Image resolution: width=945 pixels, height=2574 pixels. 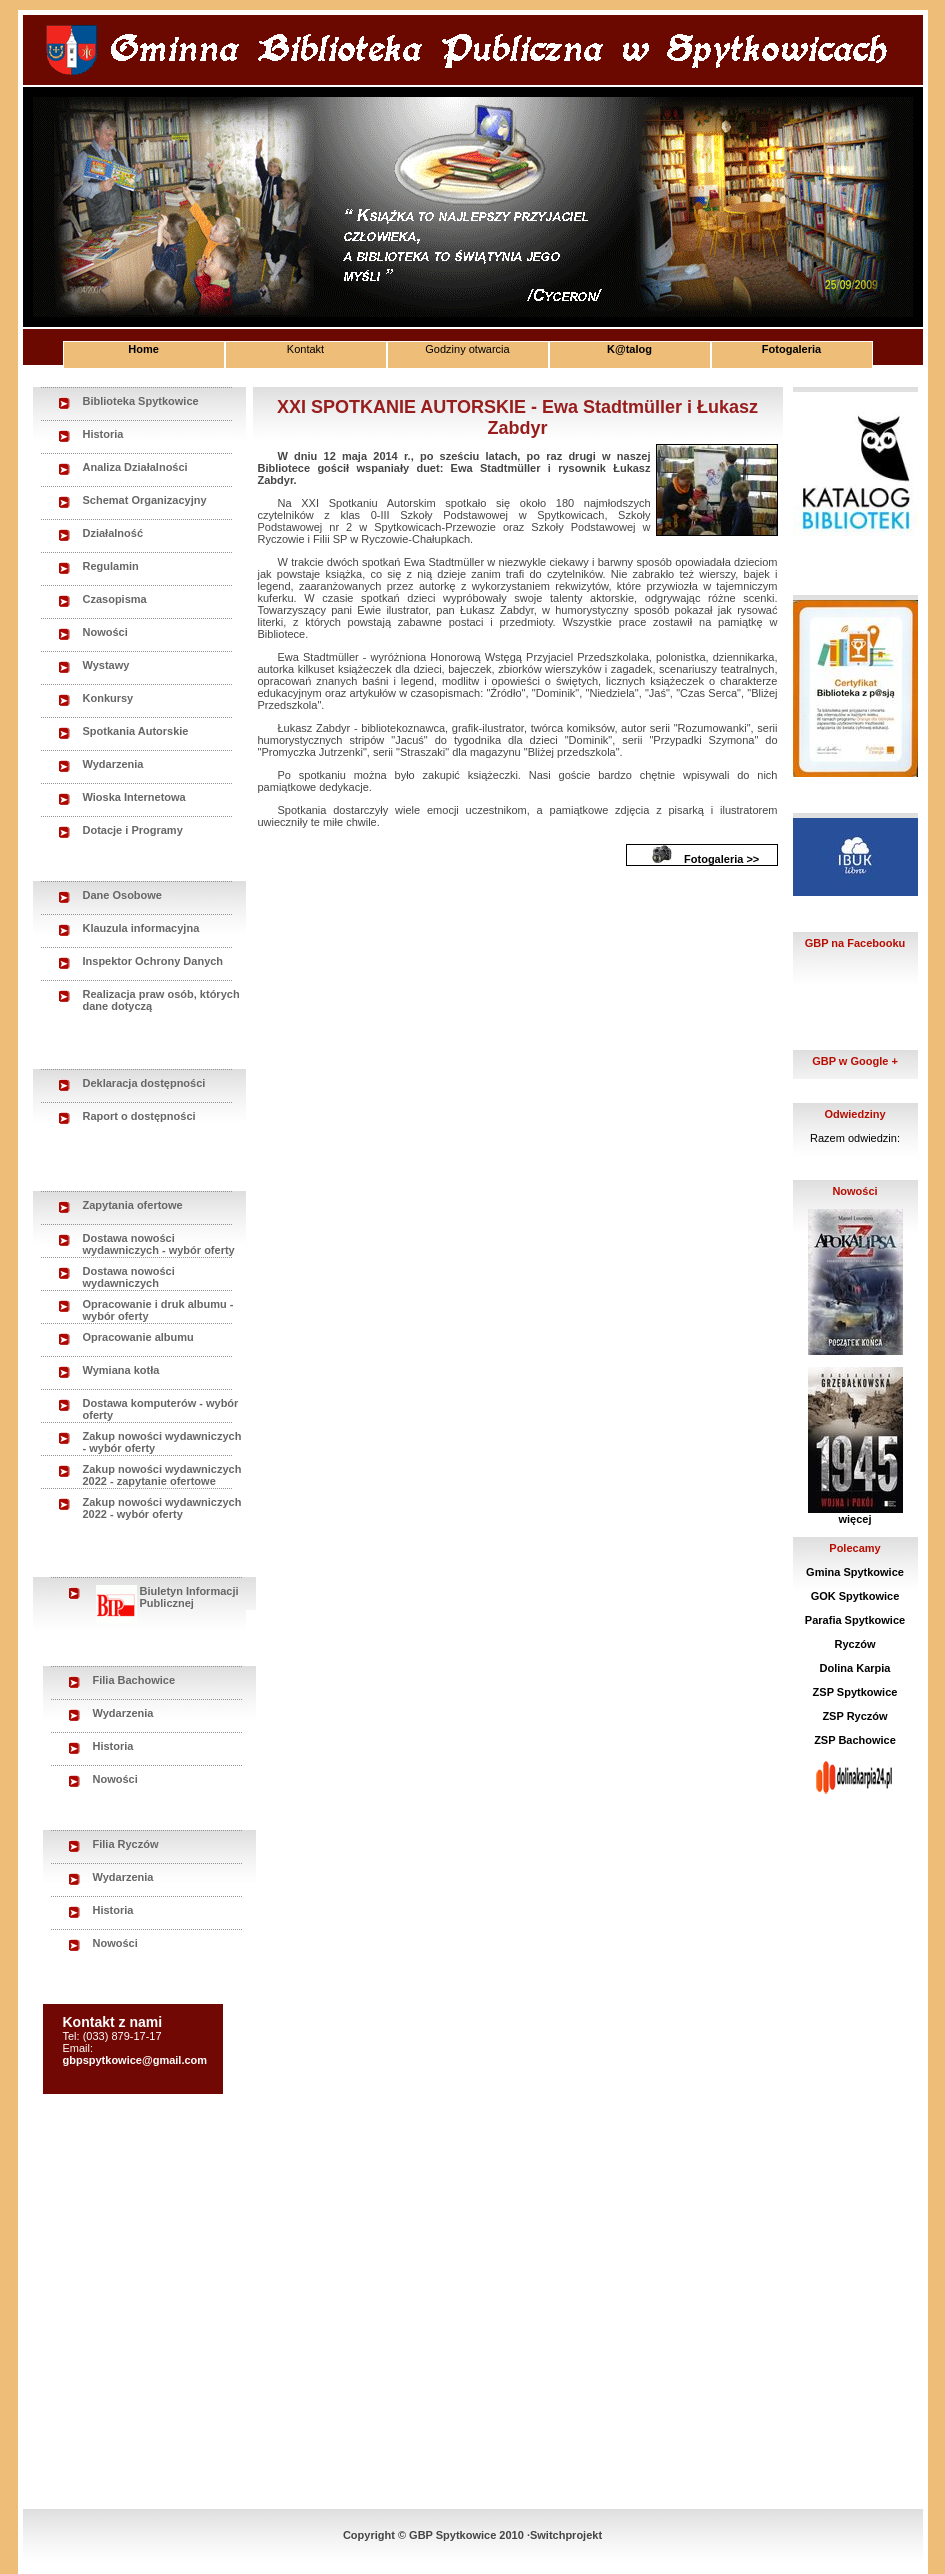 I want to click on gbpspytkowice@gmail.com, so click(x=135, y=2060).